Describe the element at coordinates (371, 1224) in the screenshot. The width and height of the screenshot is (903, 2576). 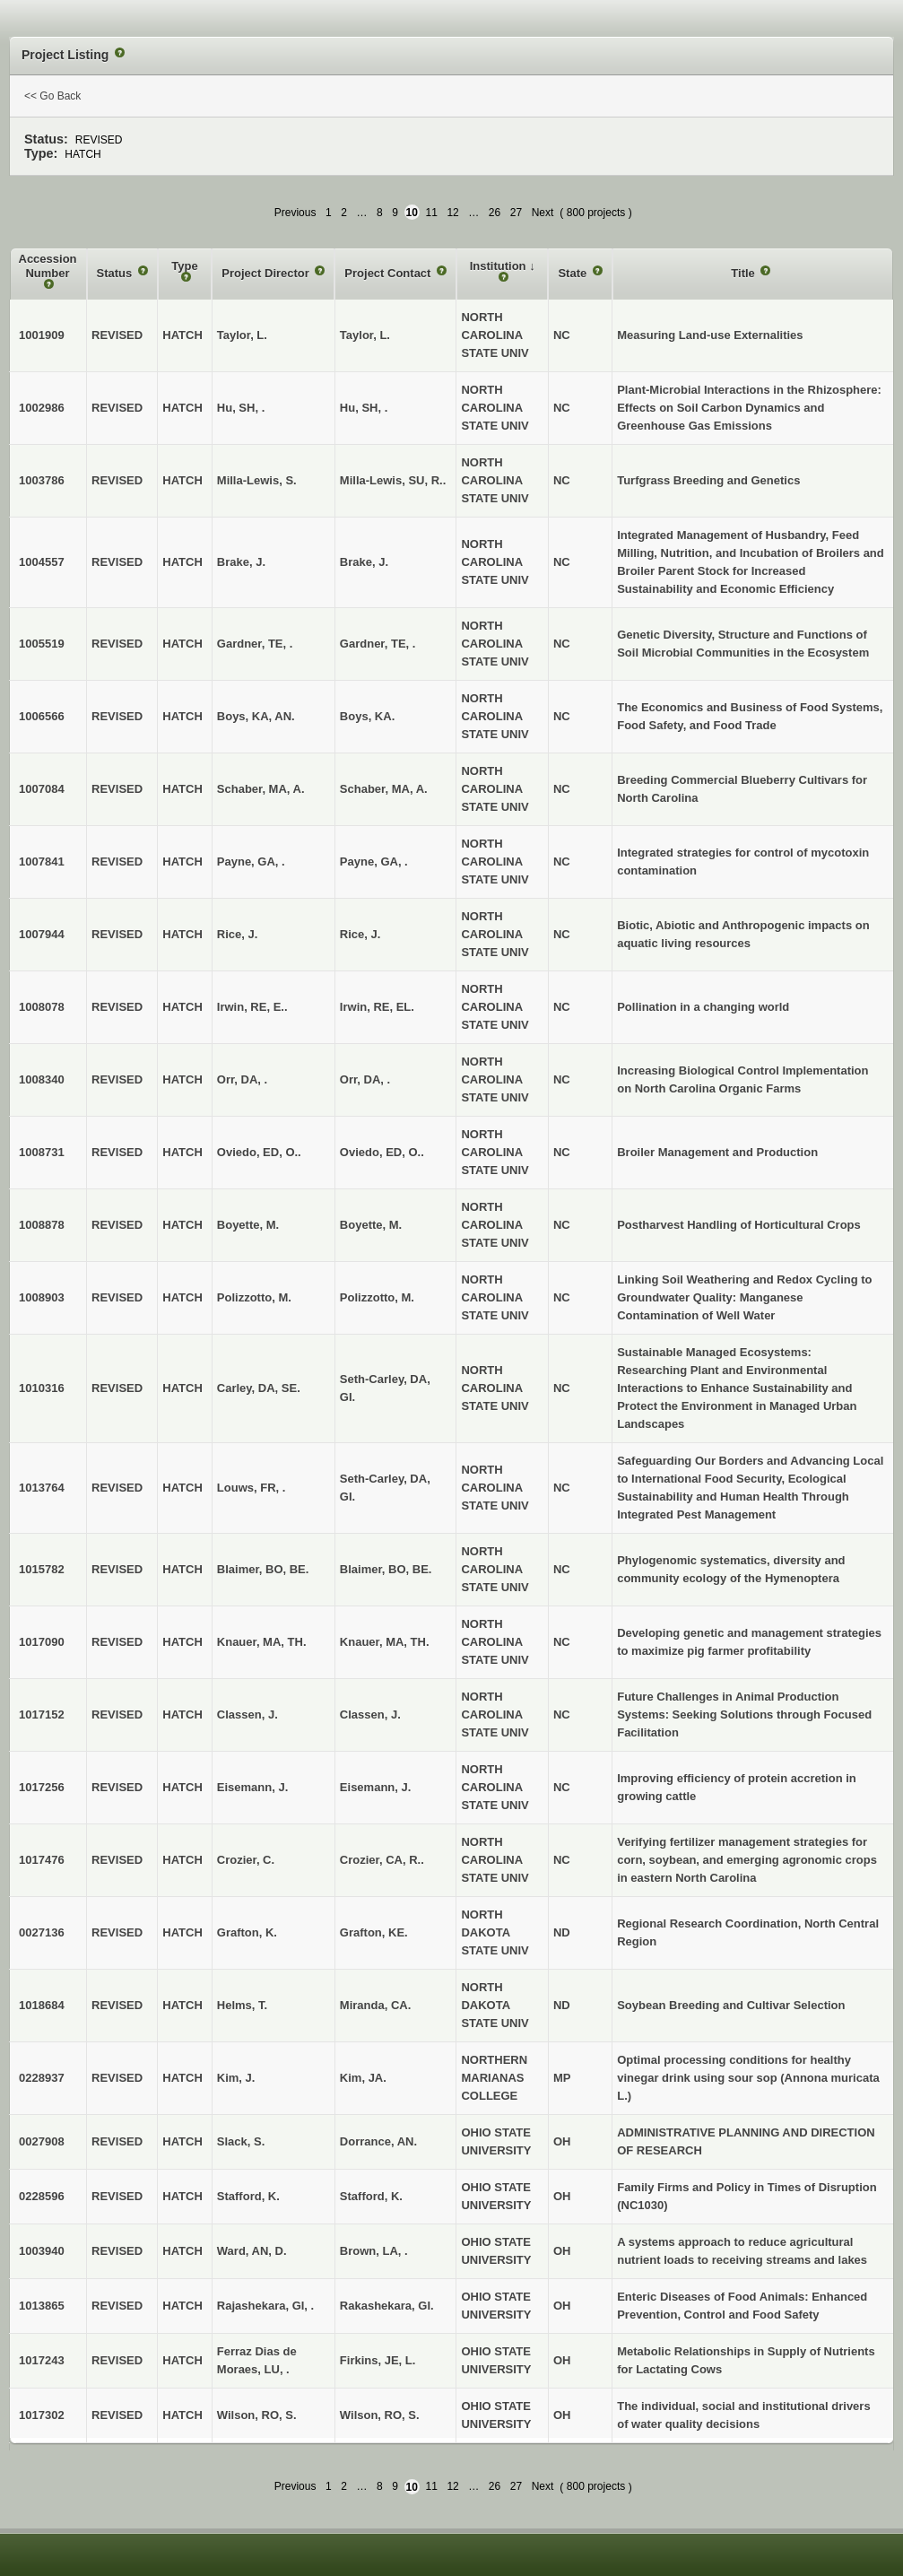
I see `Boyette, M.` at that location.